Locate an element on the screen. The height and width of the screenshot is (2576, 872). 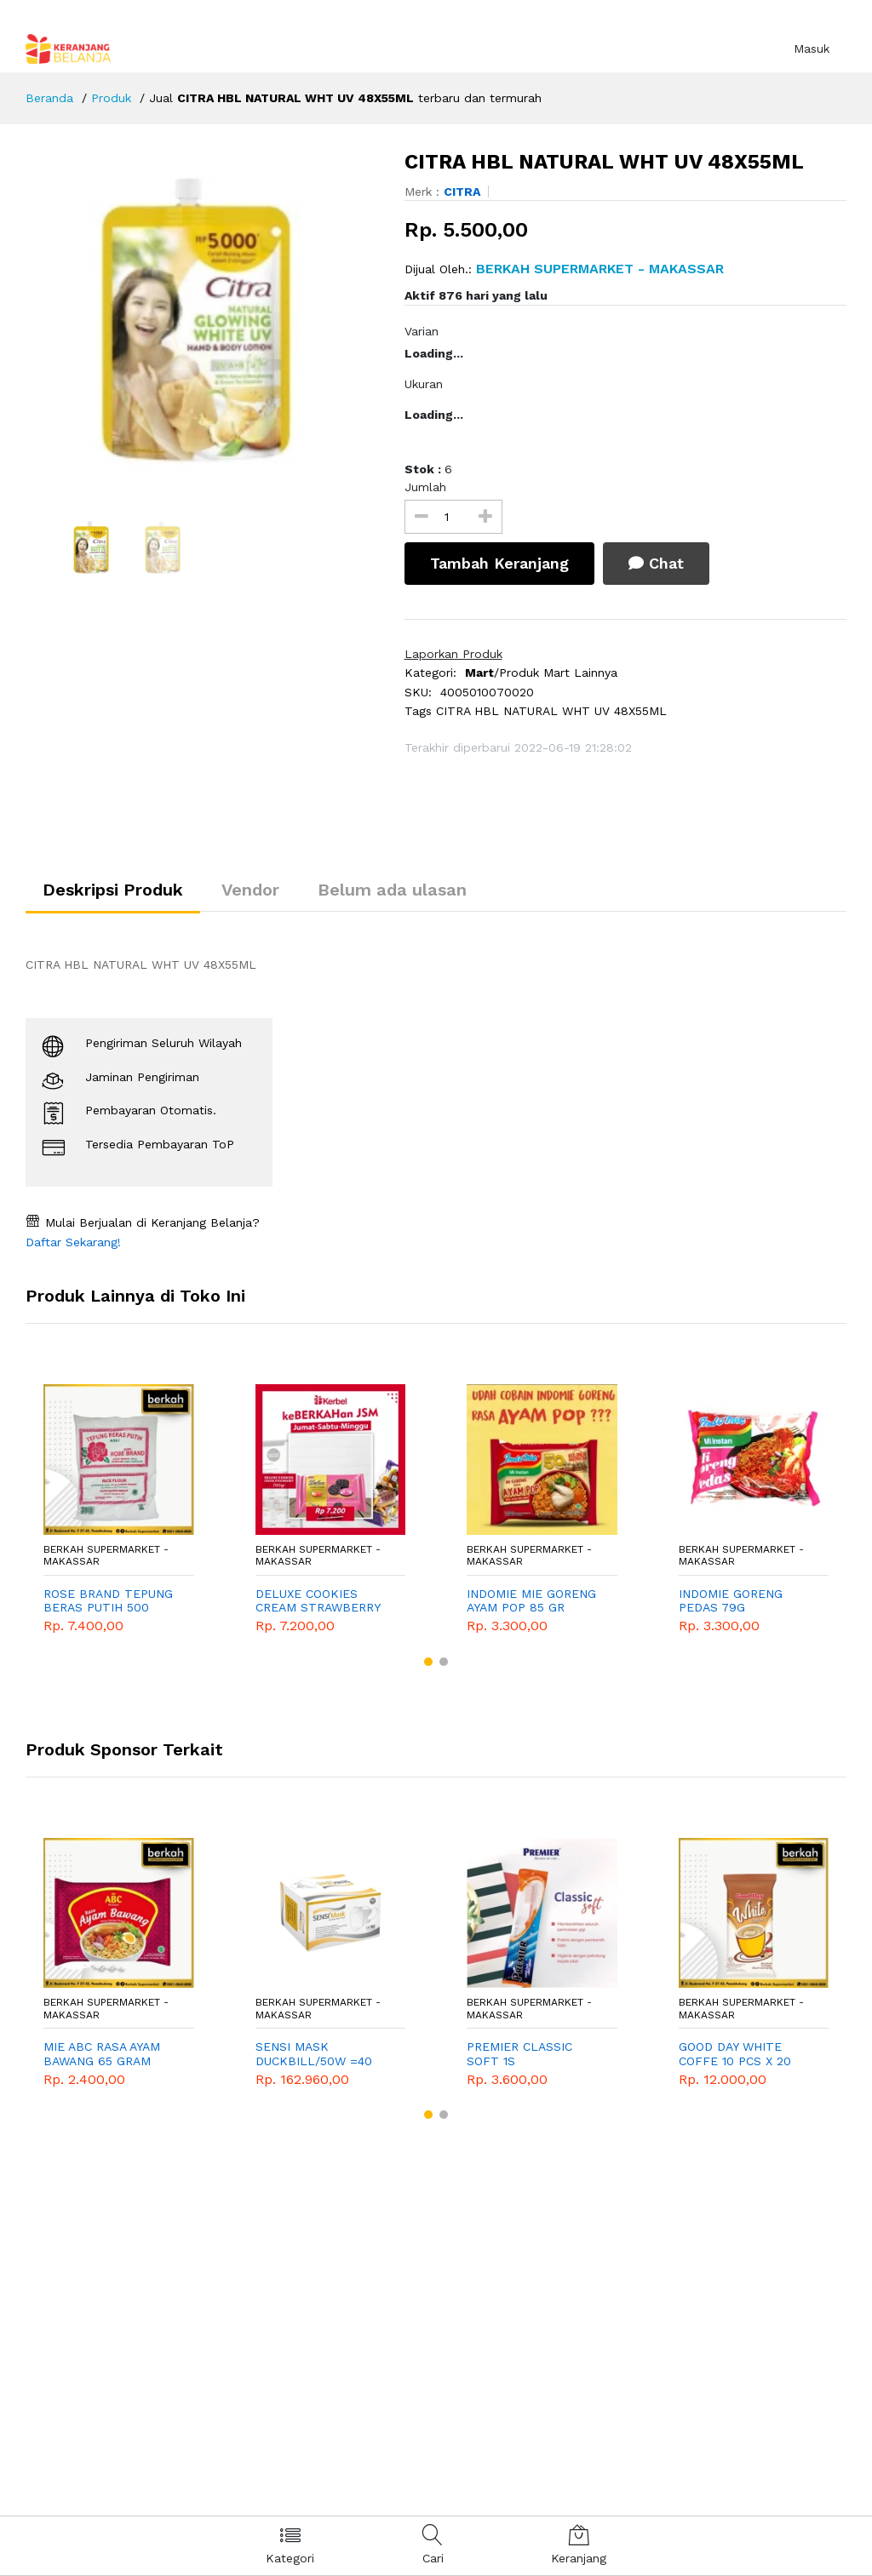
INDOMIE MIE GORENG AYAM POP 85 GR is located at coordinates (531, 1601).